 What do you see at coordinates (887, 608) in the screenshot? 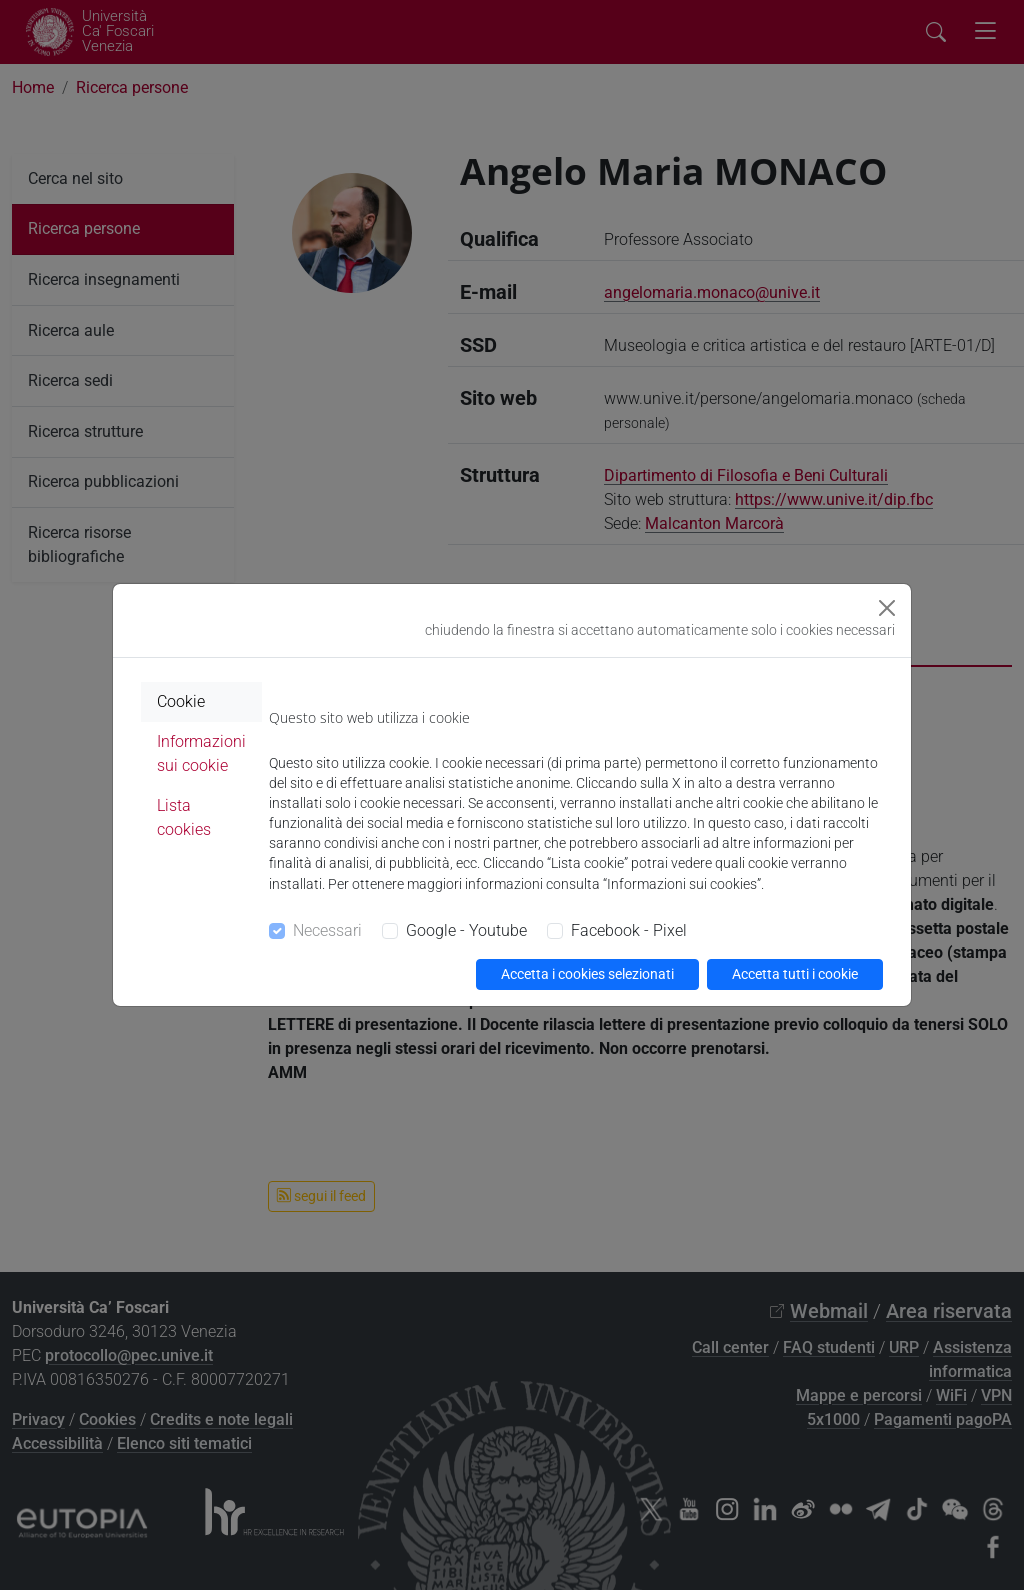
I see `[Close]` at bounding box center [887, 608].